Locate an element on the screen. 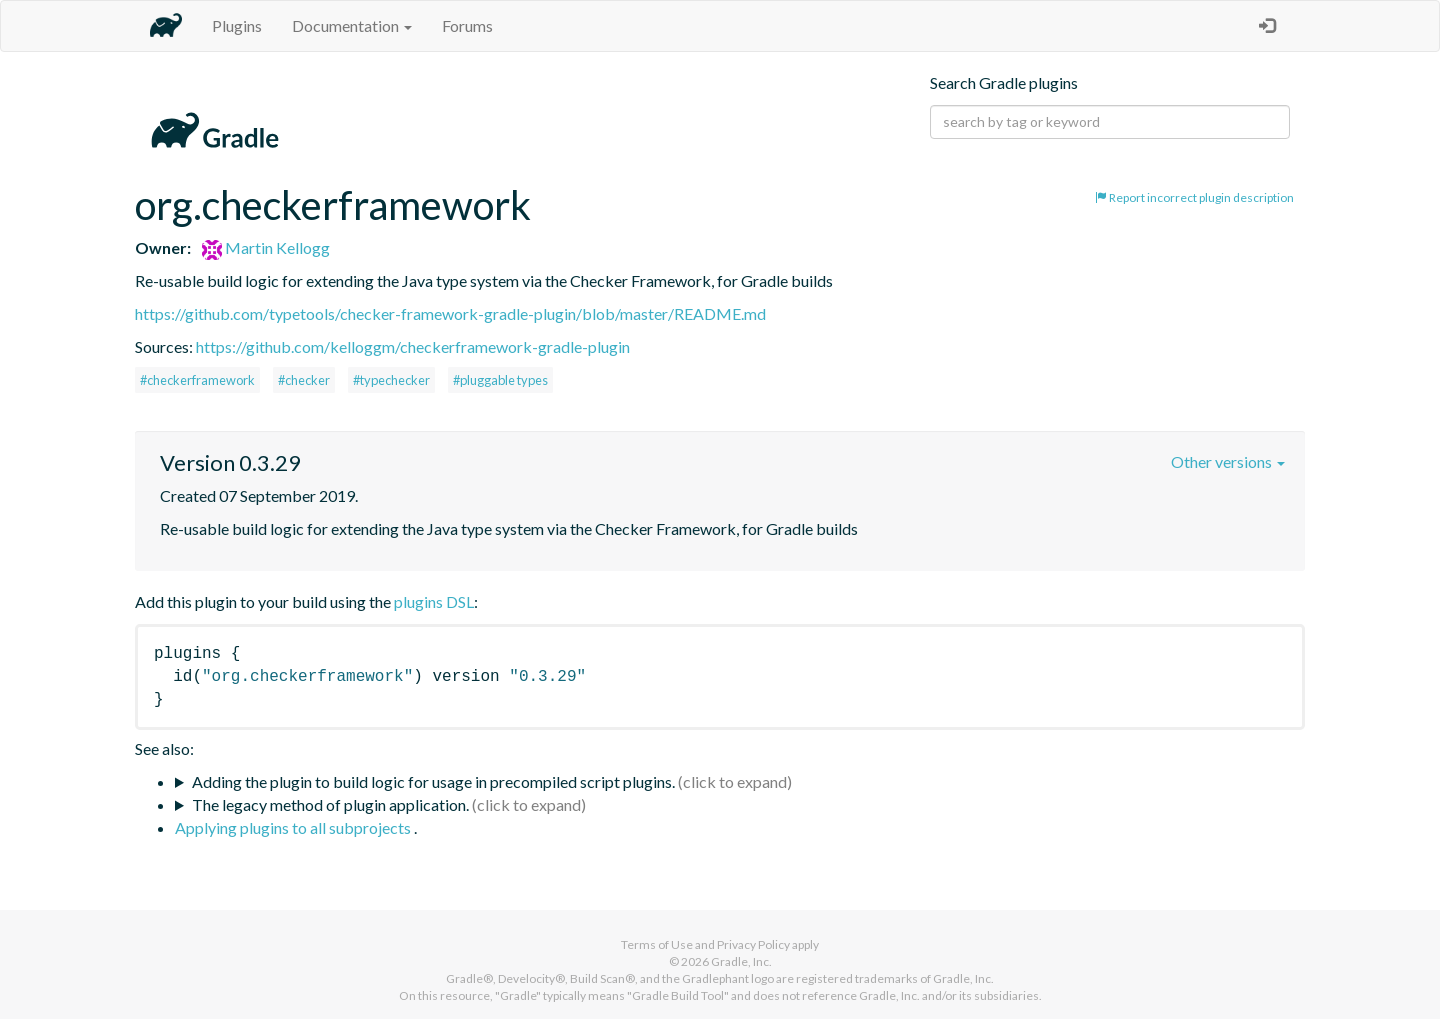 Image resolution: width=1440 pixels, height=1019 pixels. plugins DSL is located at coordinates (434, 601).